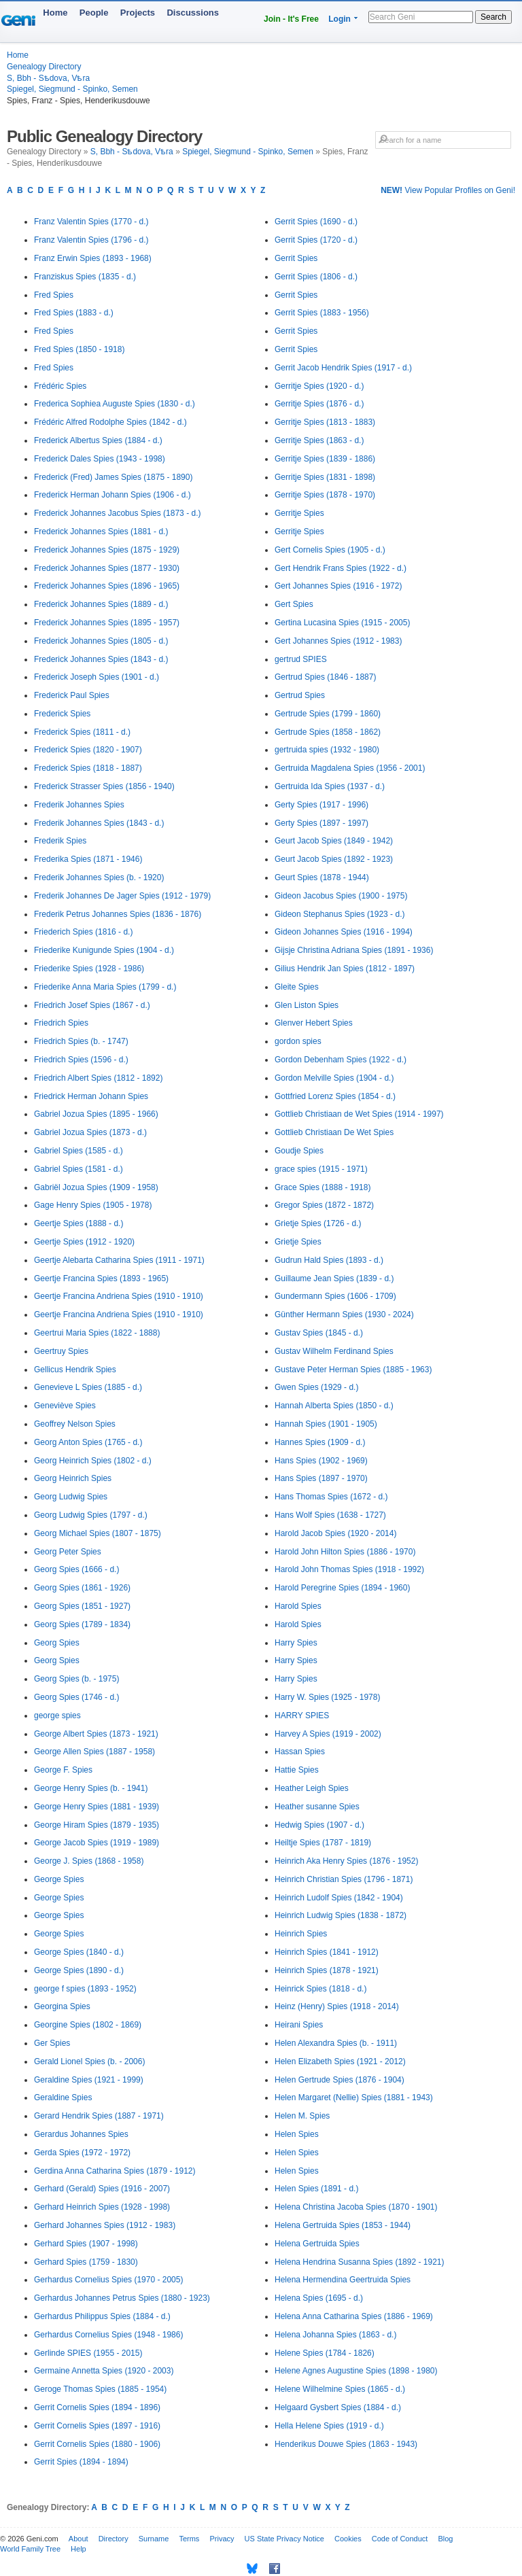  What do you see at coordinates (284, 2539) in the screenshot?
I see `US State Privacy Notice` at bounding box center [284, 2539].